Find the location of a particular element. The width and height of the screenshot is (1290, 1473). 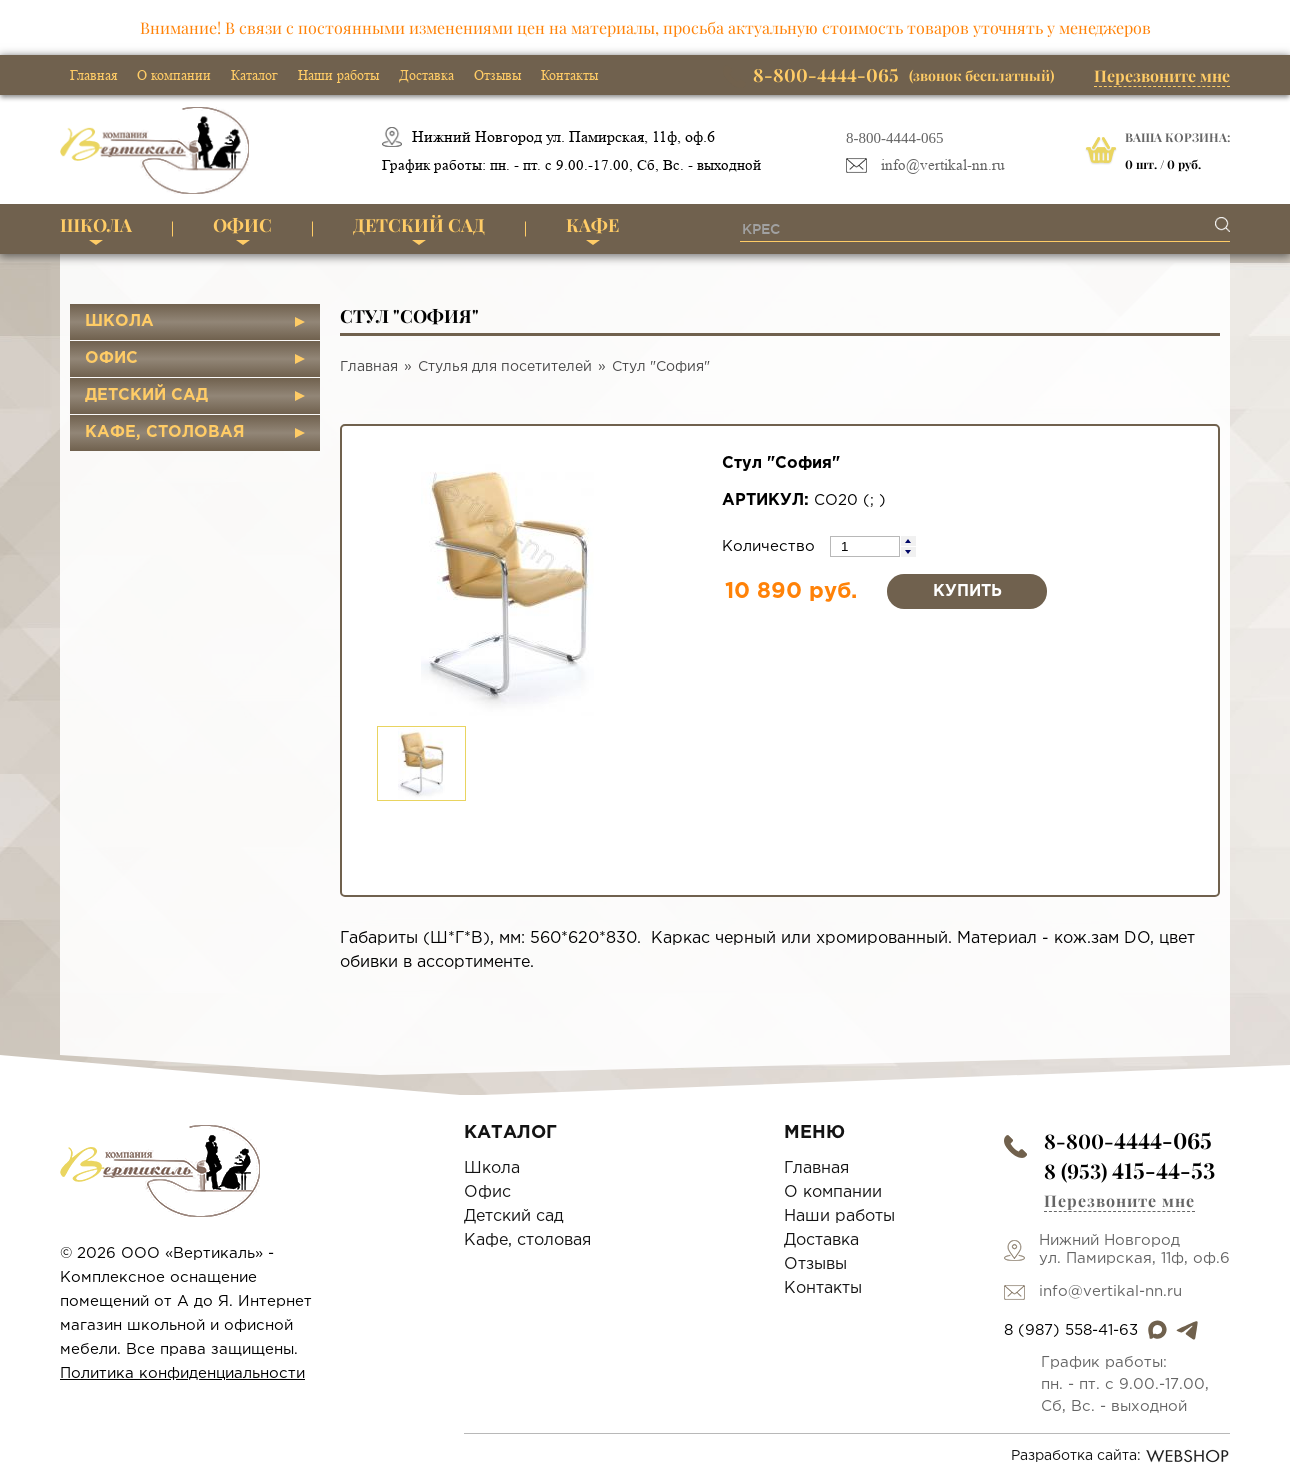

Главная is located at coordinates (93, 75).